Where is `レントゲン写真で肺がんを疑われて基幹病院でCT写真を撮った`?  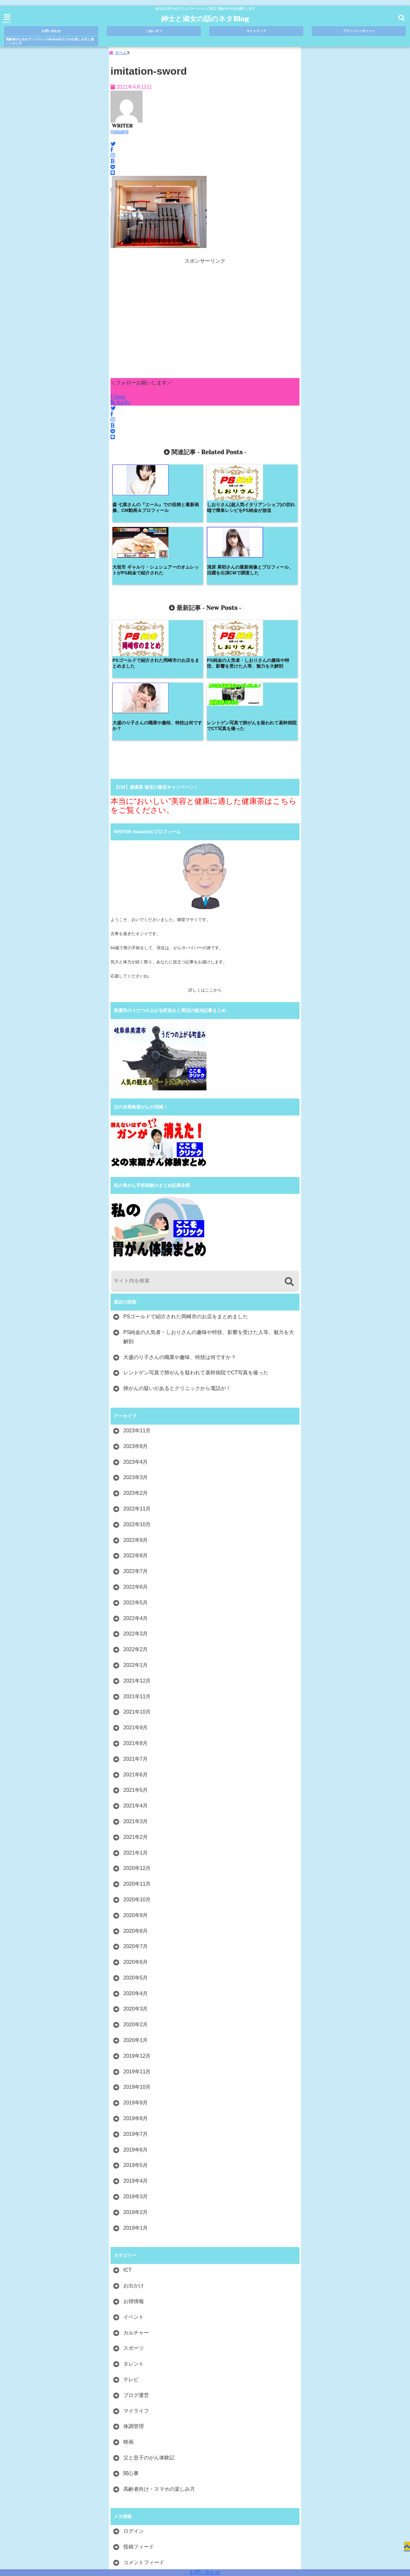
レントゲン写真で肺がんを疑われて基幹病院でCT写真を撮った is located at coordinates (195, 1251).